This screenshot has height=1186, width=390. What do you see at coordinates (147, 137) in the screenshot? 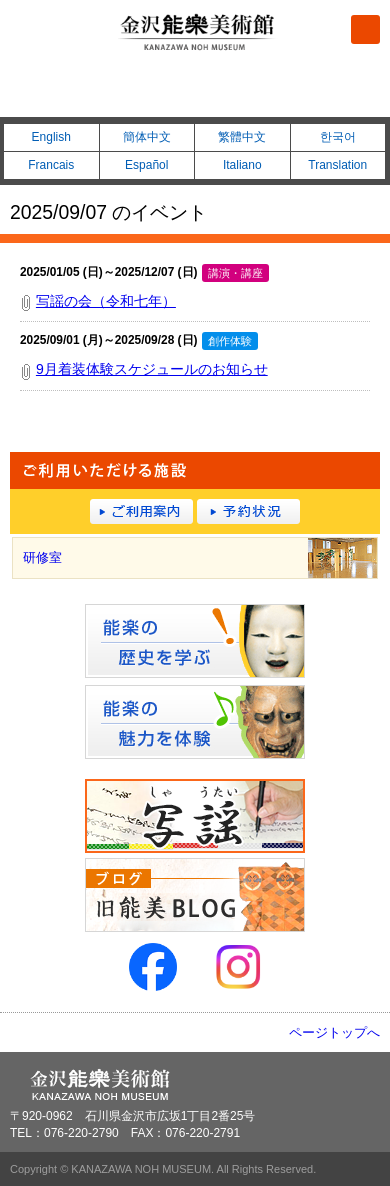
I see `簡体中文` at bounding box center [147, 137].